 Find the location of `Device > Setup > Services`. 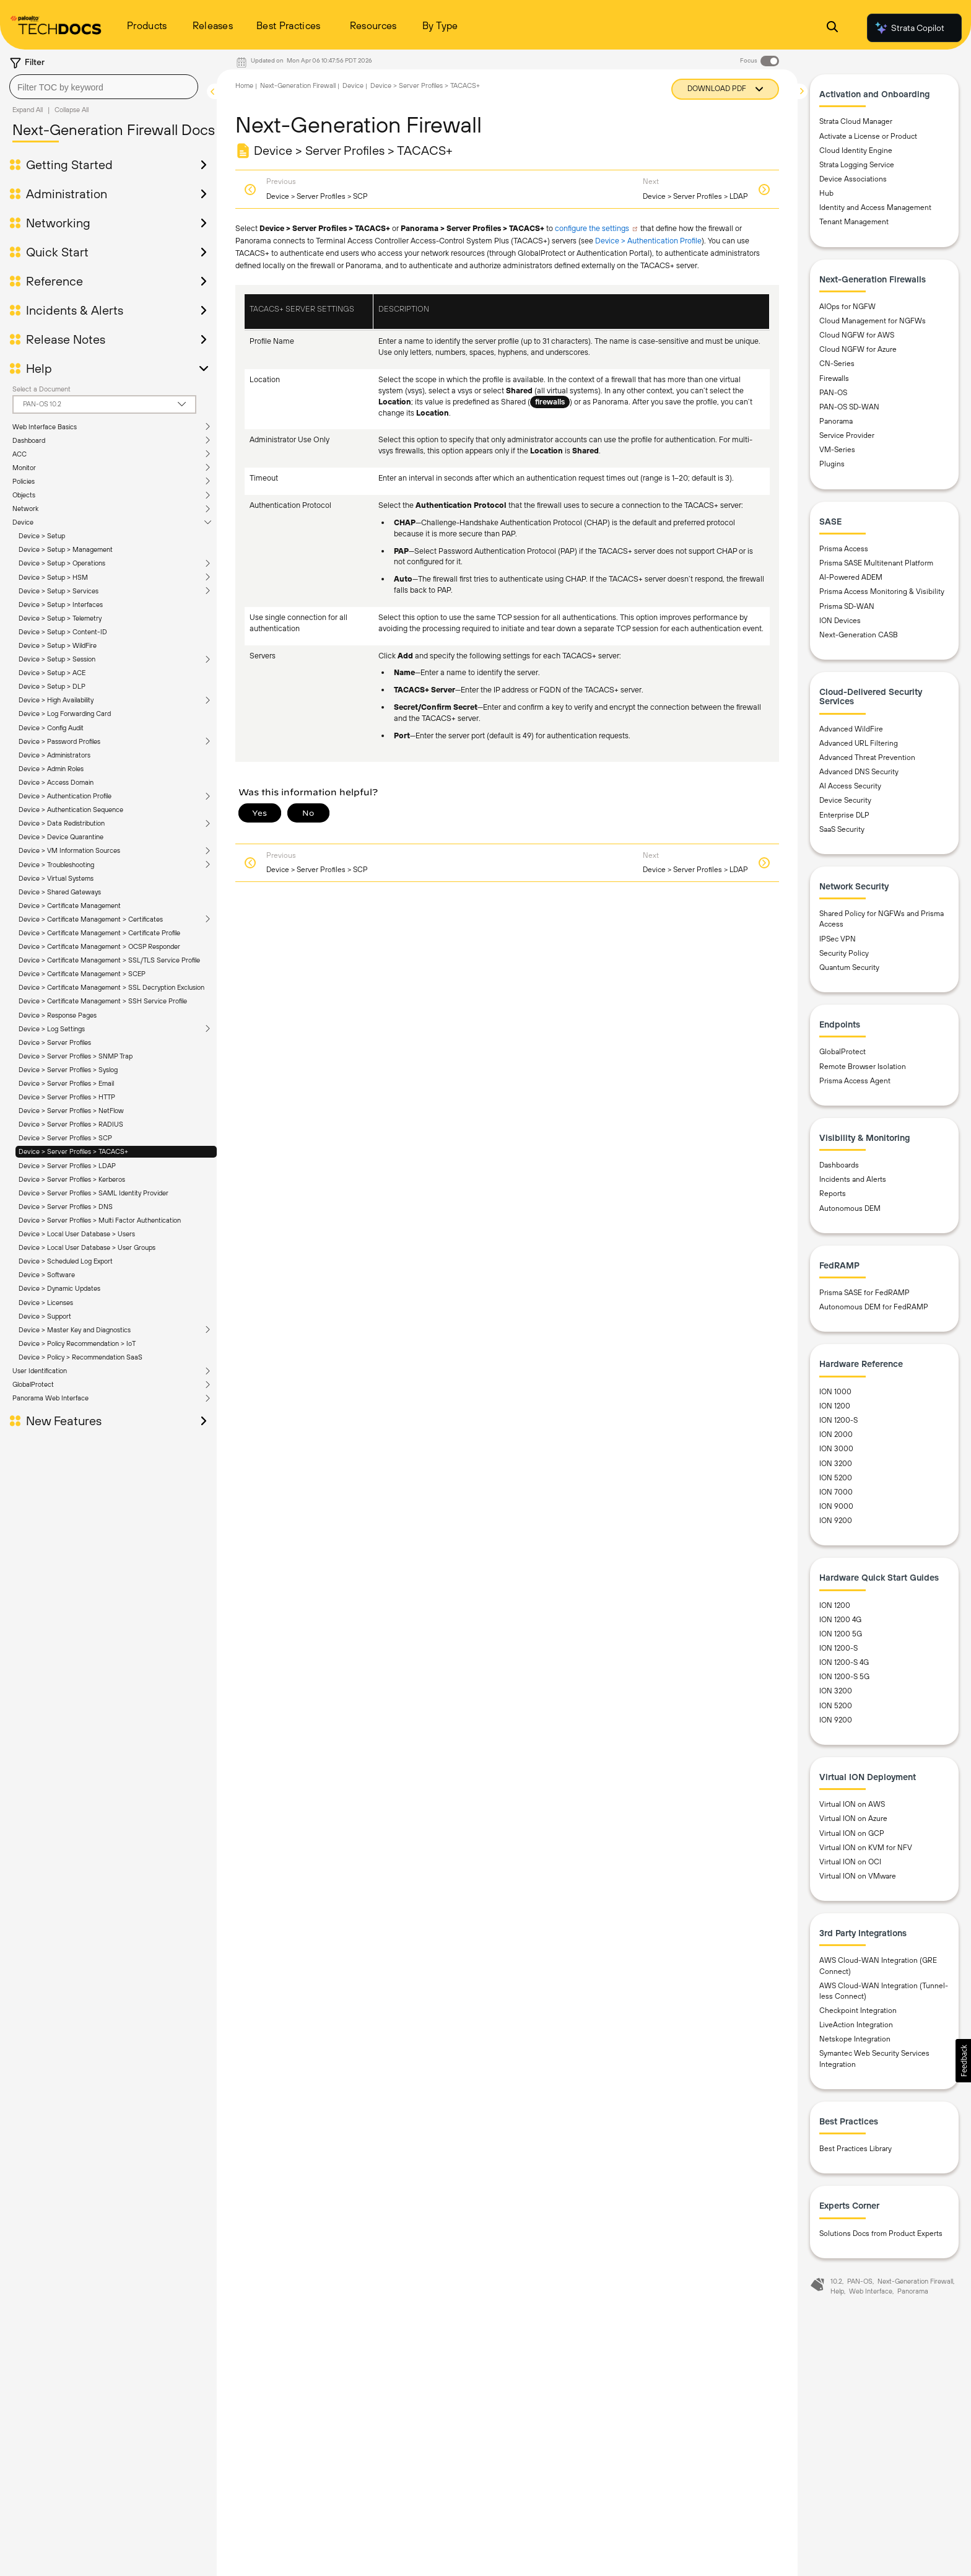

Device > Setup > Services is located at coordinates (58, 591).